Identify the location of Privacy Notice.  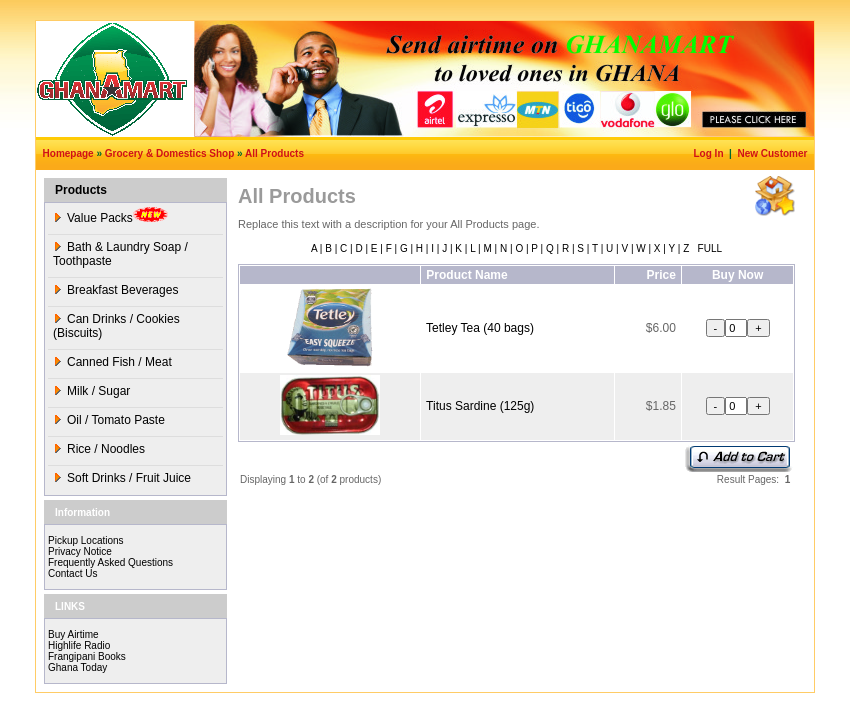
(80, 551).